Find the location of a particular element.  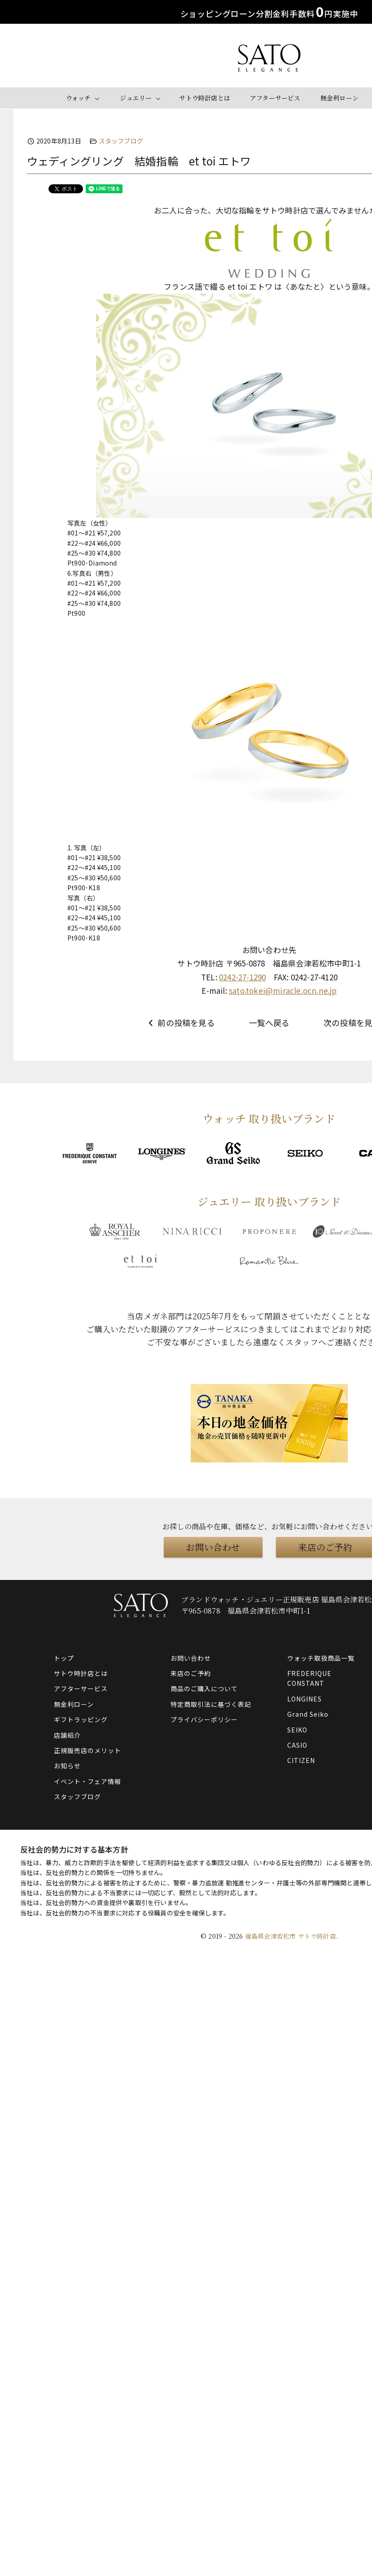

一覧へ戻る is located at coordinates (269, 1022).